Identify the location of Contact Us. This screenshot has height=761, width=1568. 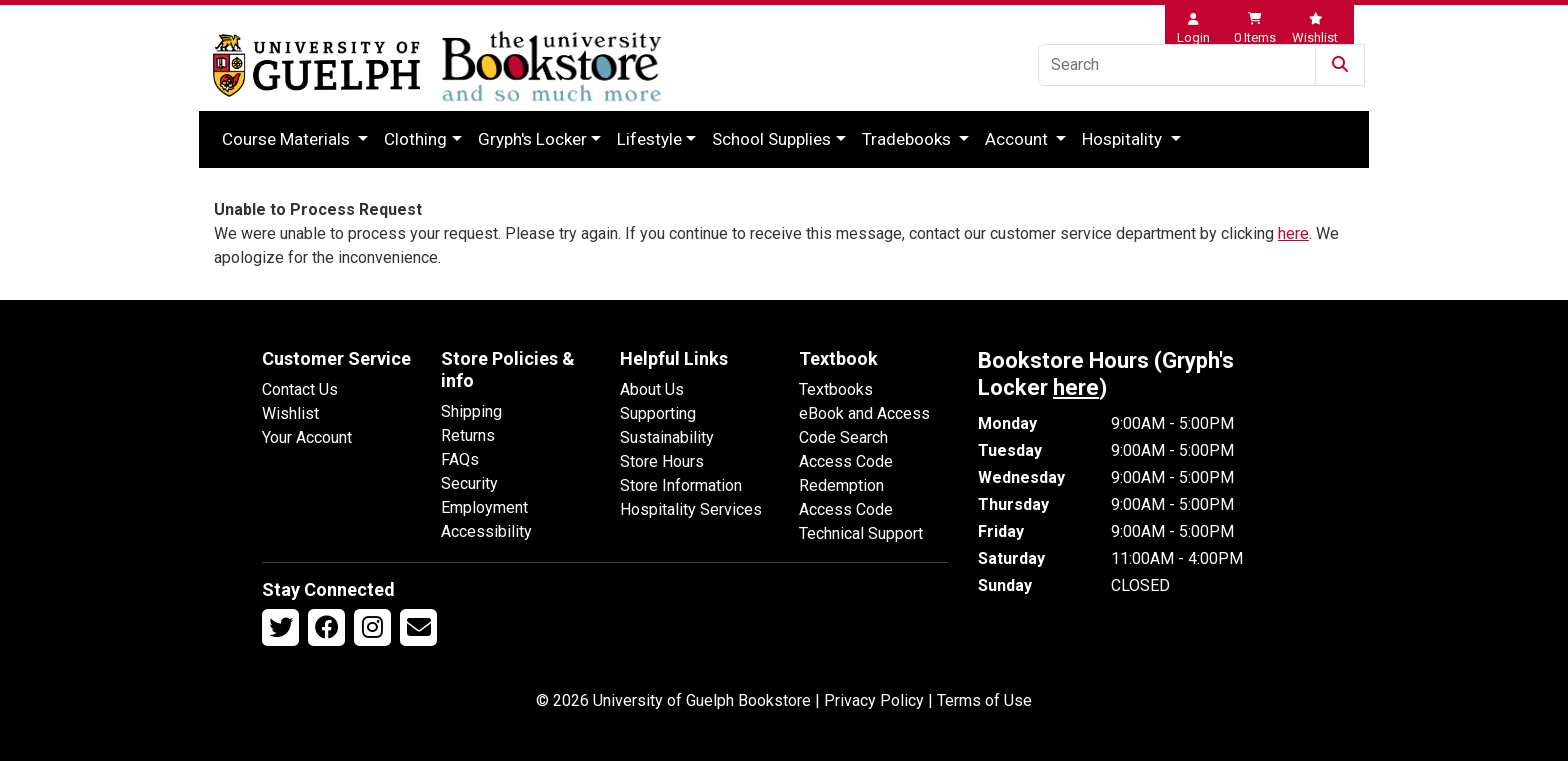
(300, 389).